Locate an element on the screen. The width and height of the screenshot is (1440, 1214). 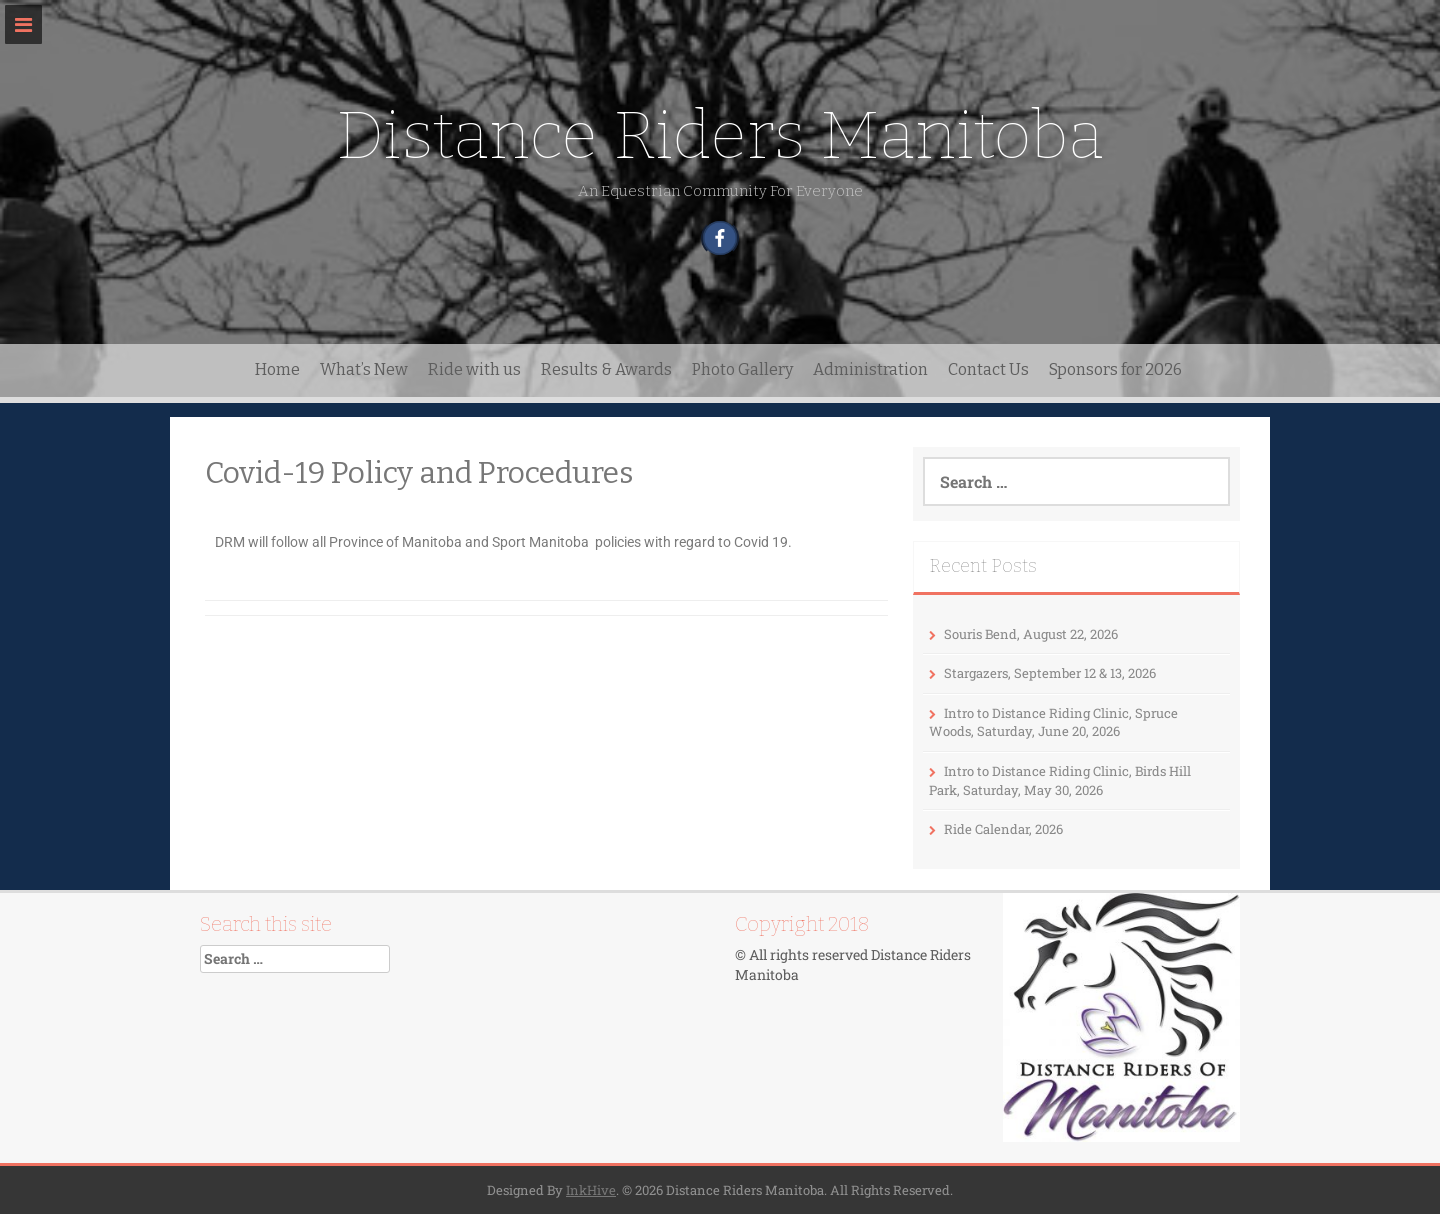
Sponsors for 2026 is located at coordinates (1115, 369).